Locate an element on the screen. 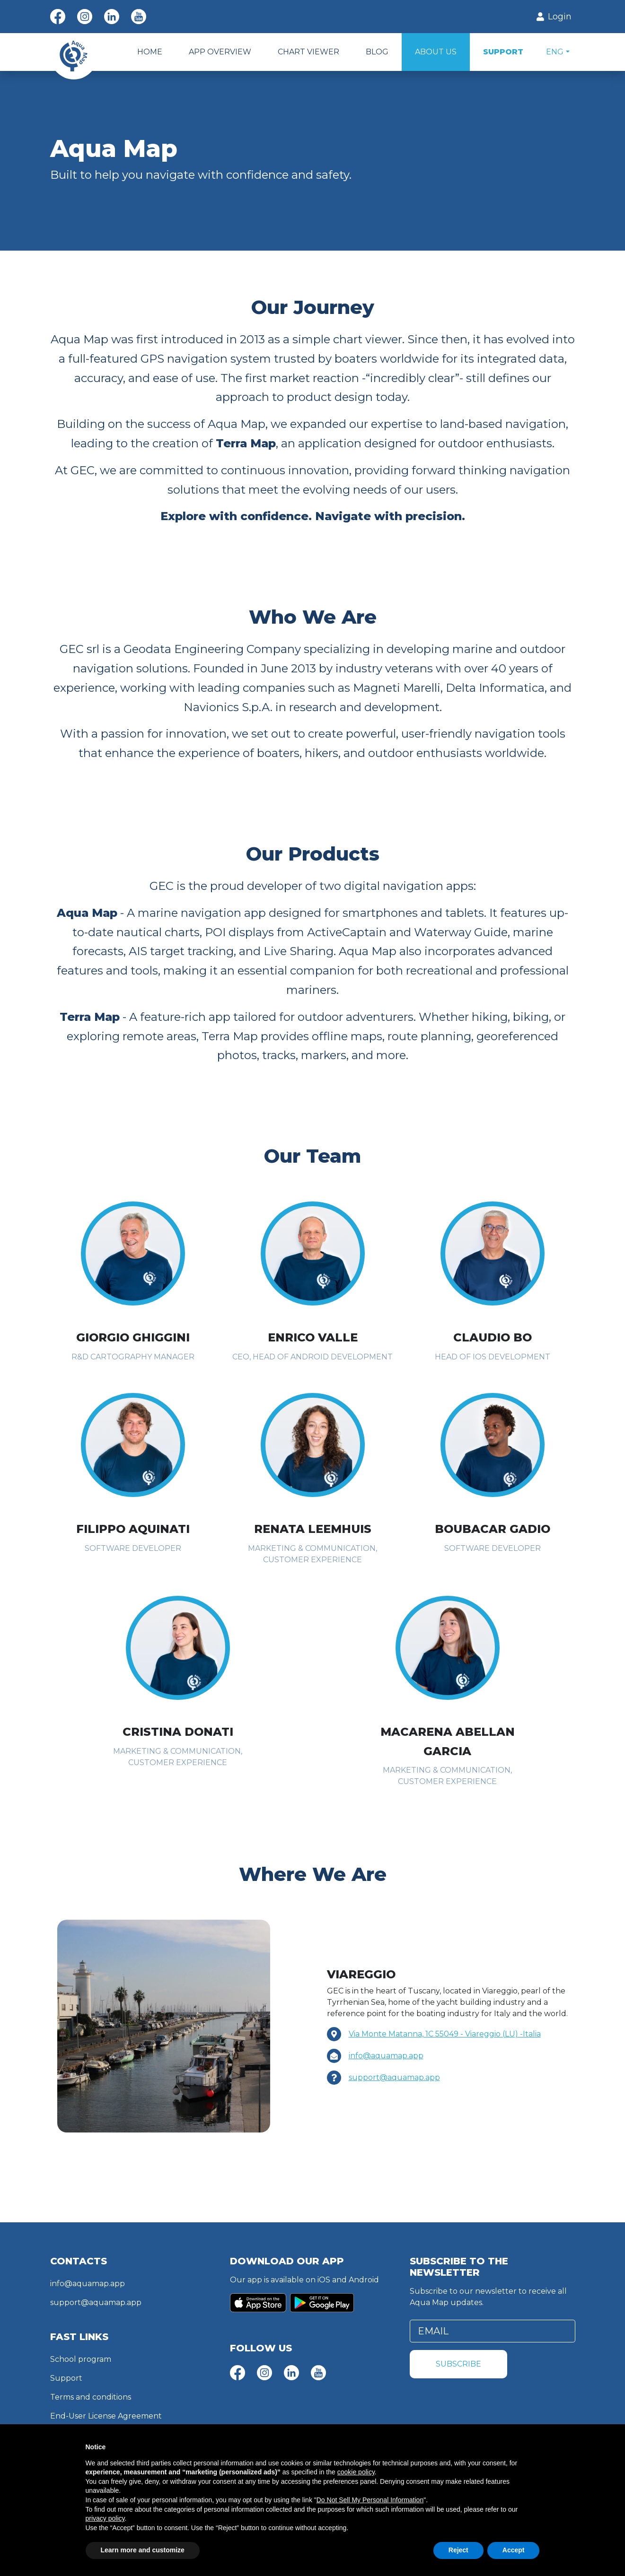  Subscribe is located at coordinates (458, 2363).